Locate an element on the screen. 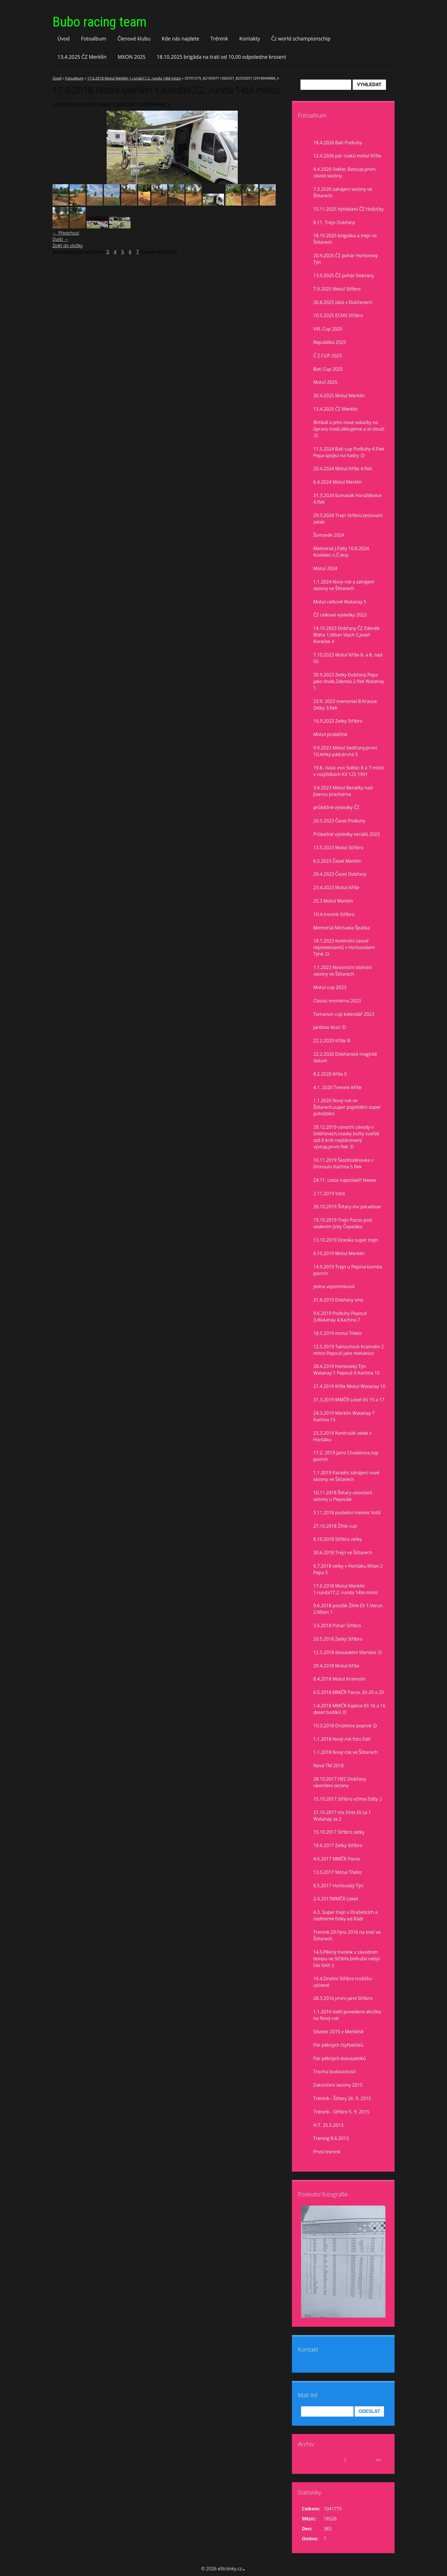  10.4.trenink Stříbro is located at coordinates (333, 914).